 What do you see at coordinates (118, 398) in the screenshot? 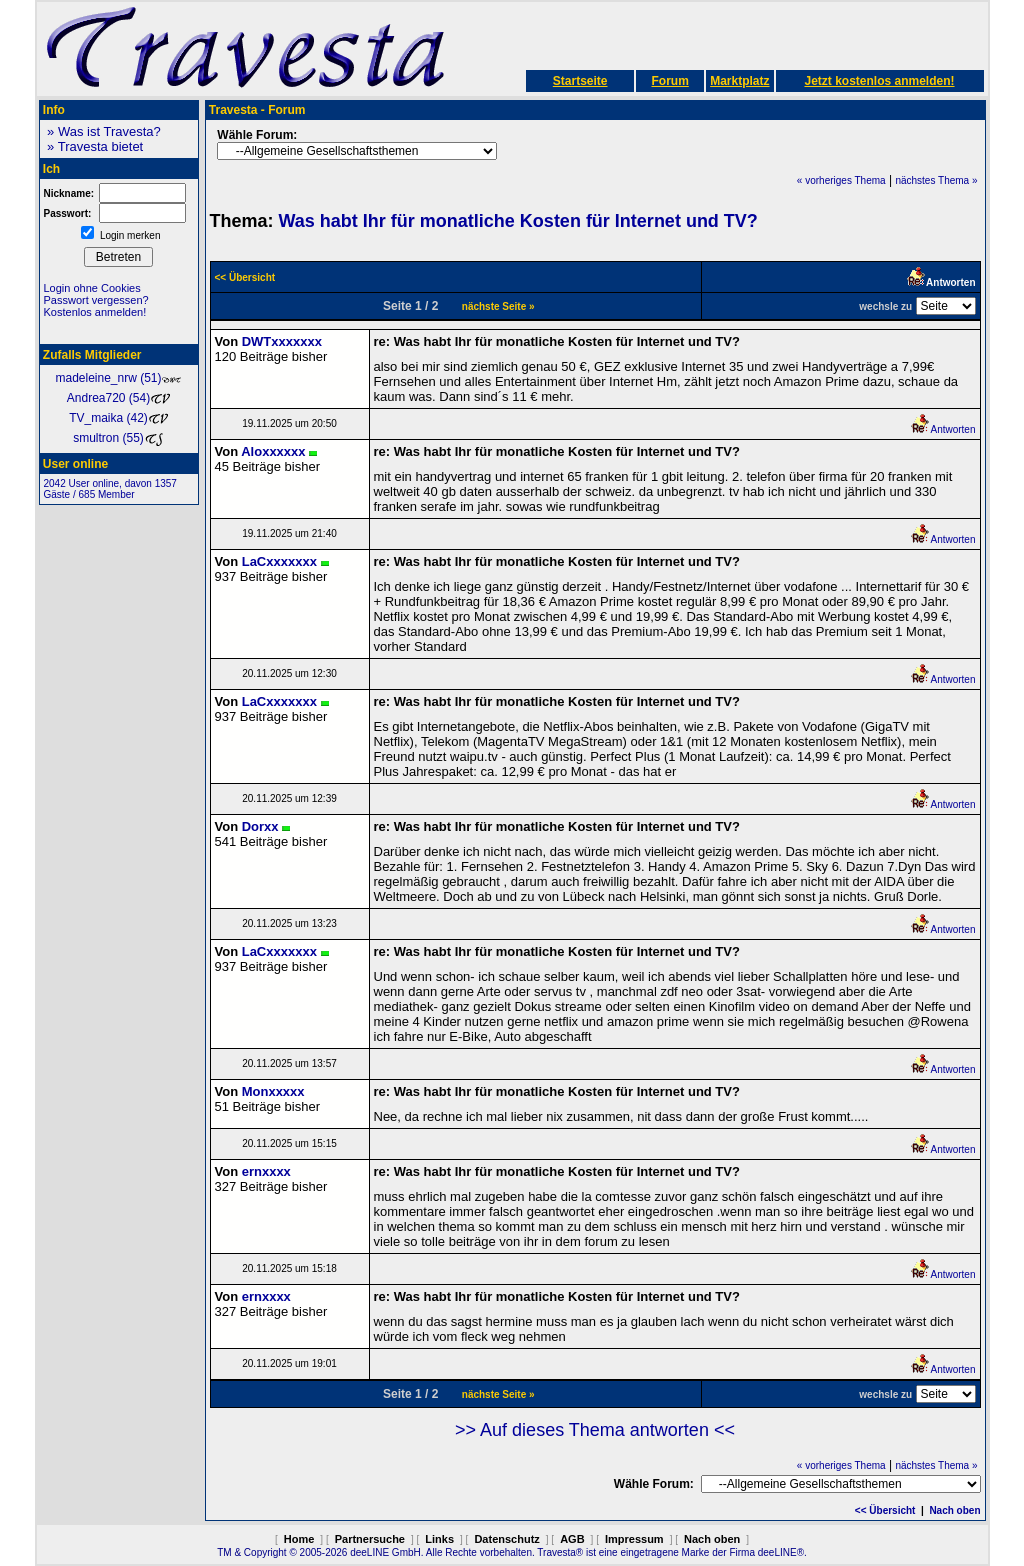
I see `Andrea720 (54)` at bounding box center [118, 398].